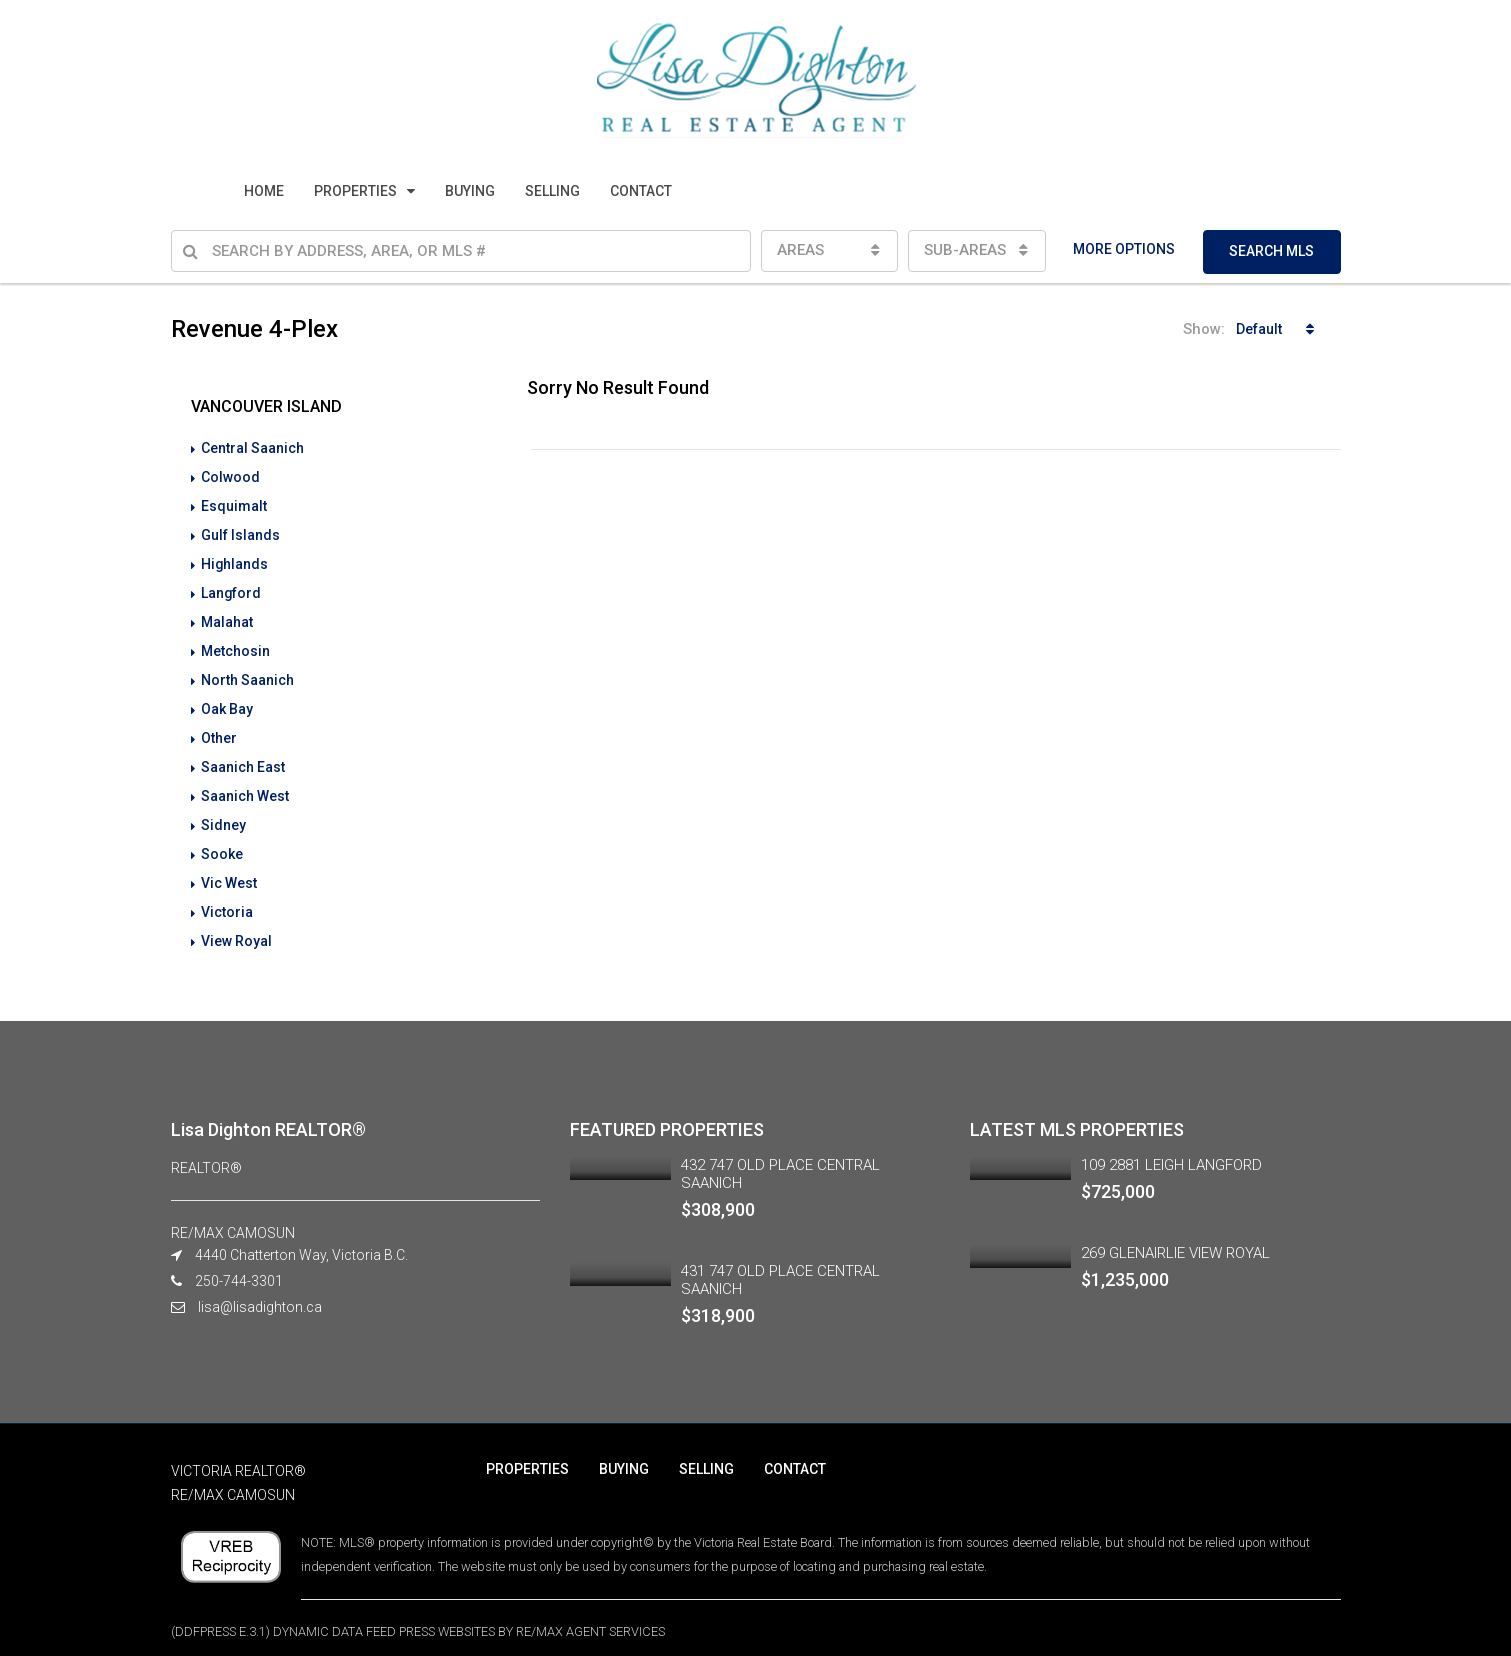 This screenshot has width=1511, height=1656. I want to click on Esquimalt, so click(234, 504).